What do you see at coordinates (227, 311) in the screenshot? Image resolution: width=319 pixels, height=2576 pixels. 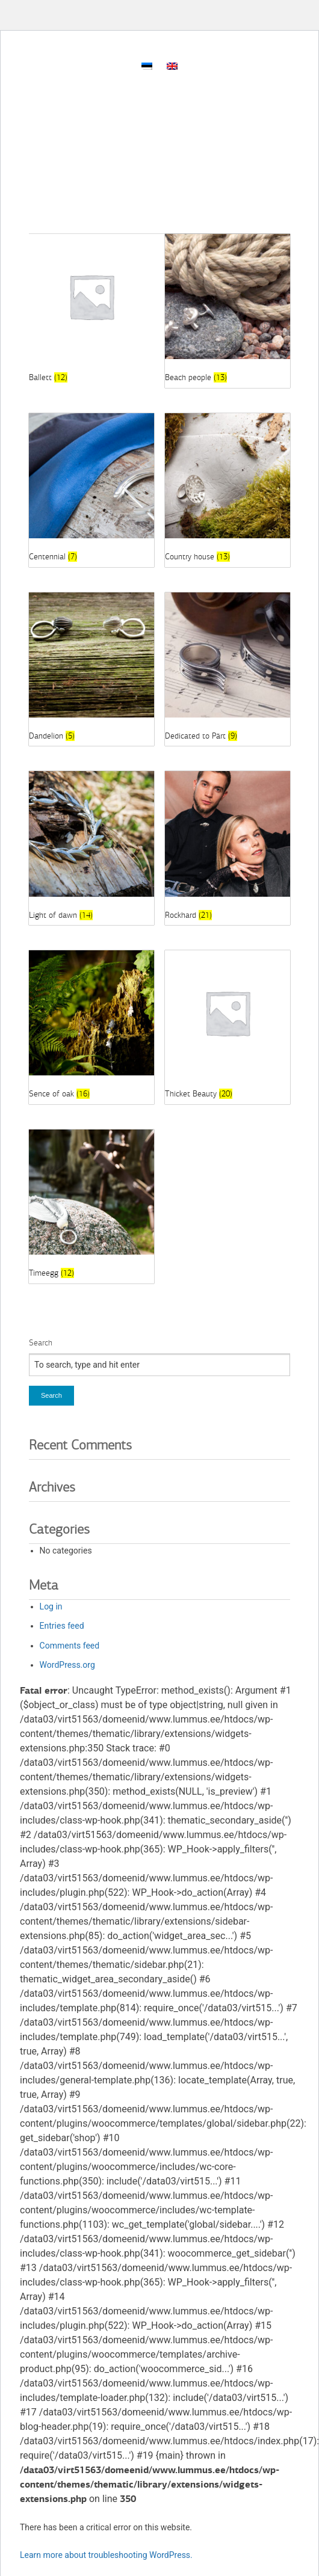 I see `[Visit product category Beach people]` at bounding box center [227, 311].